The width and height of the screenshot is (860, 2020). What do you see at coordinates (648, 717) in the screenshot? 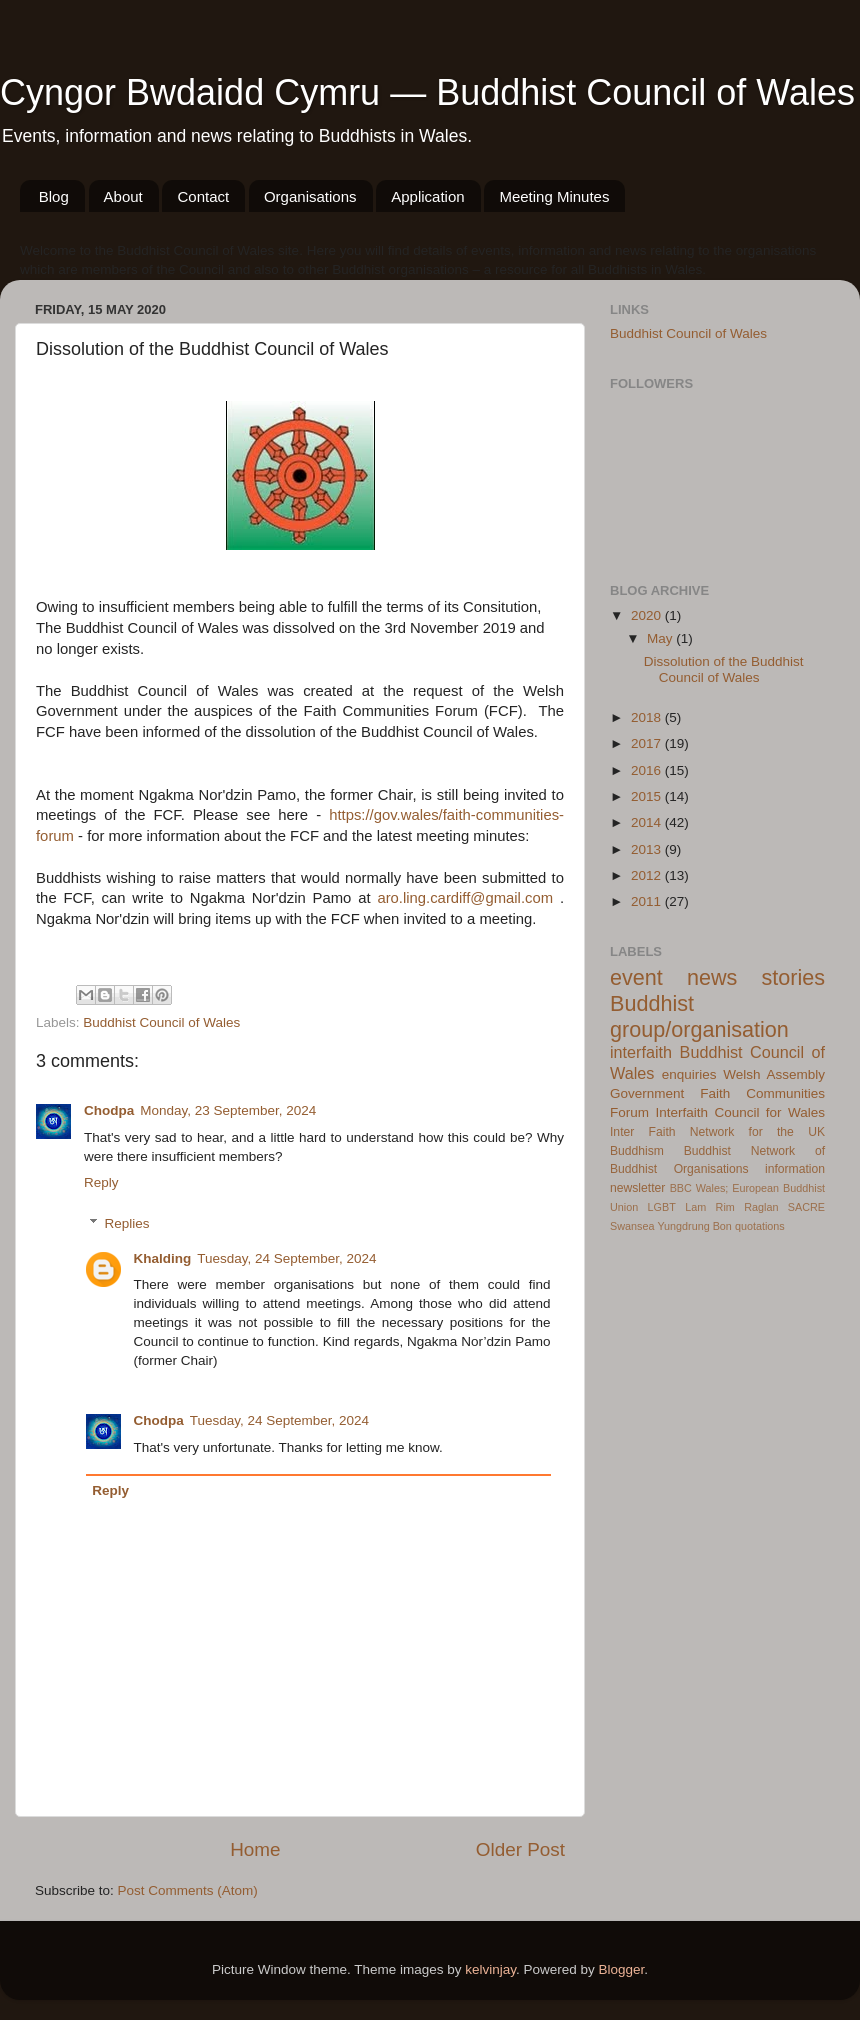
I see `2018` at bounding box center [648, 717].